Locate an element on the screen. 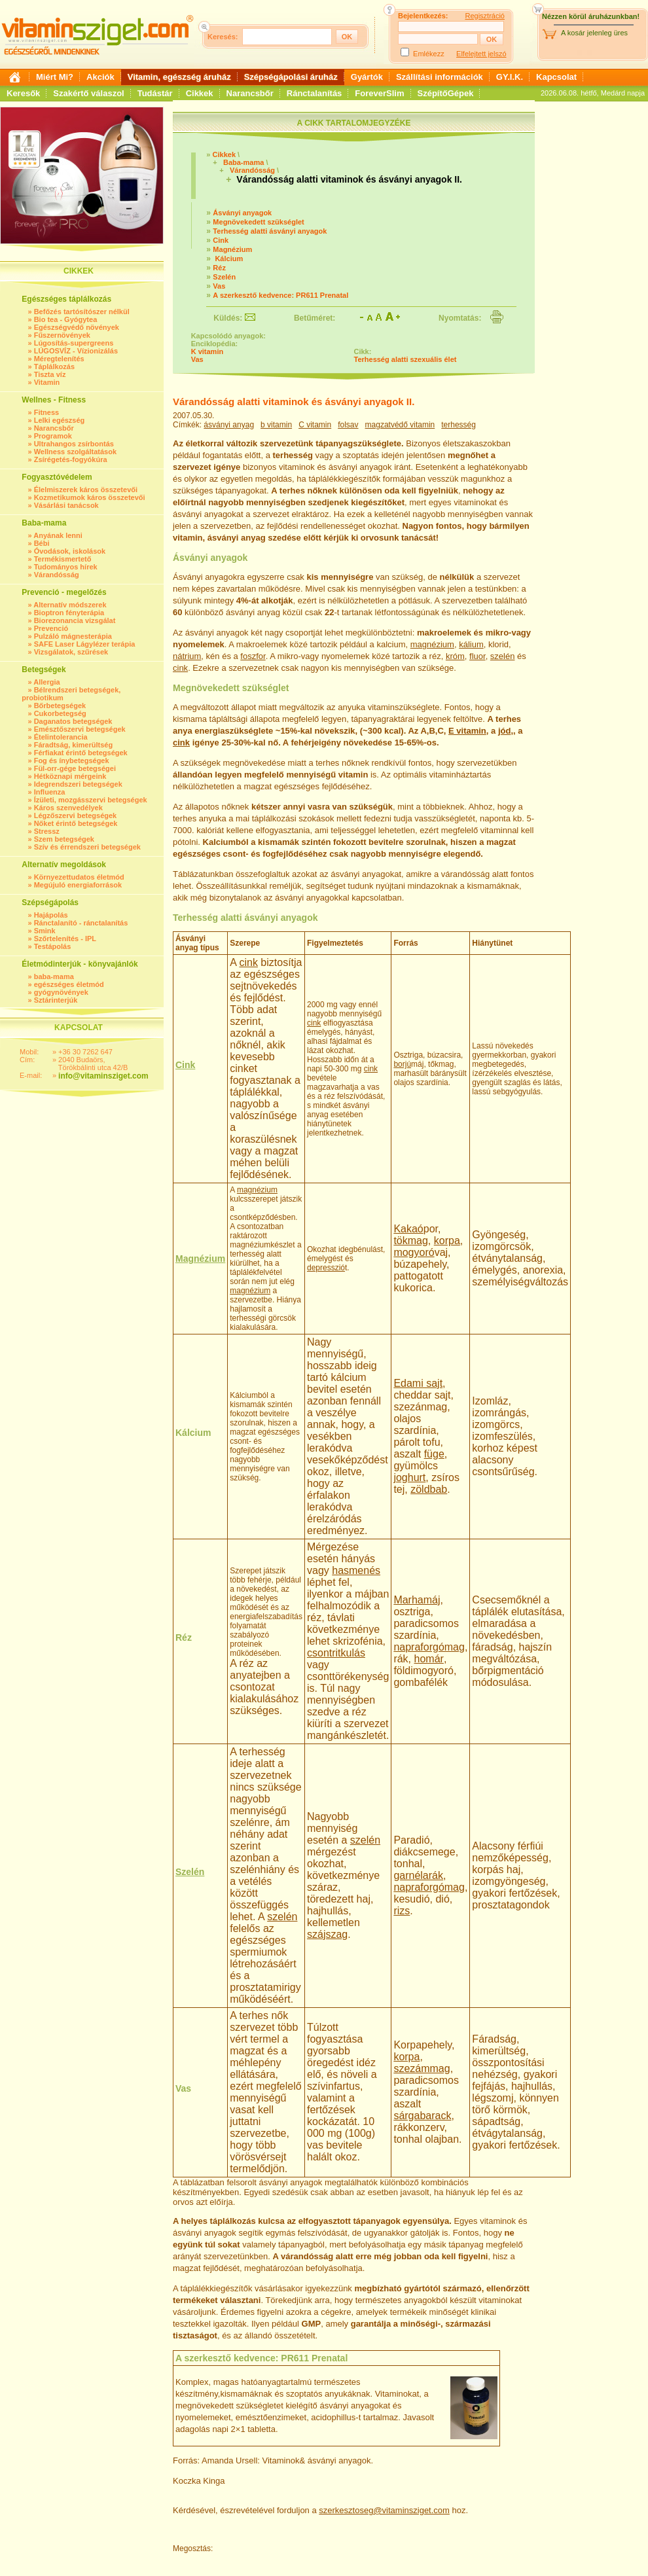 The height and width of the screenshot is (2576, 648). Bőrbetegségek is located at coordinates (60, 705).